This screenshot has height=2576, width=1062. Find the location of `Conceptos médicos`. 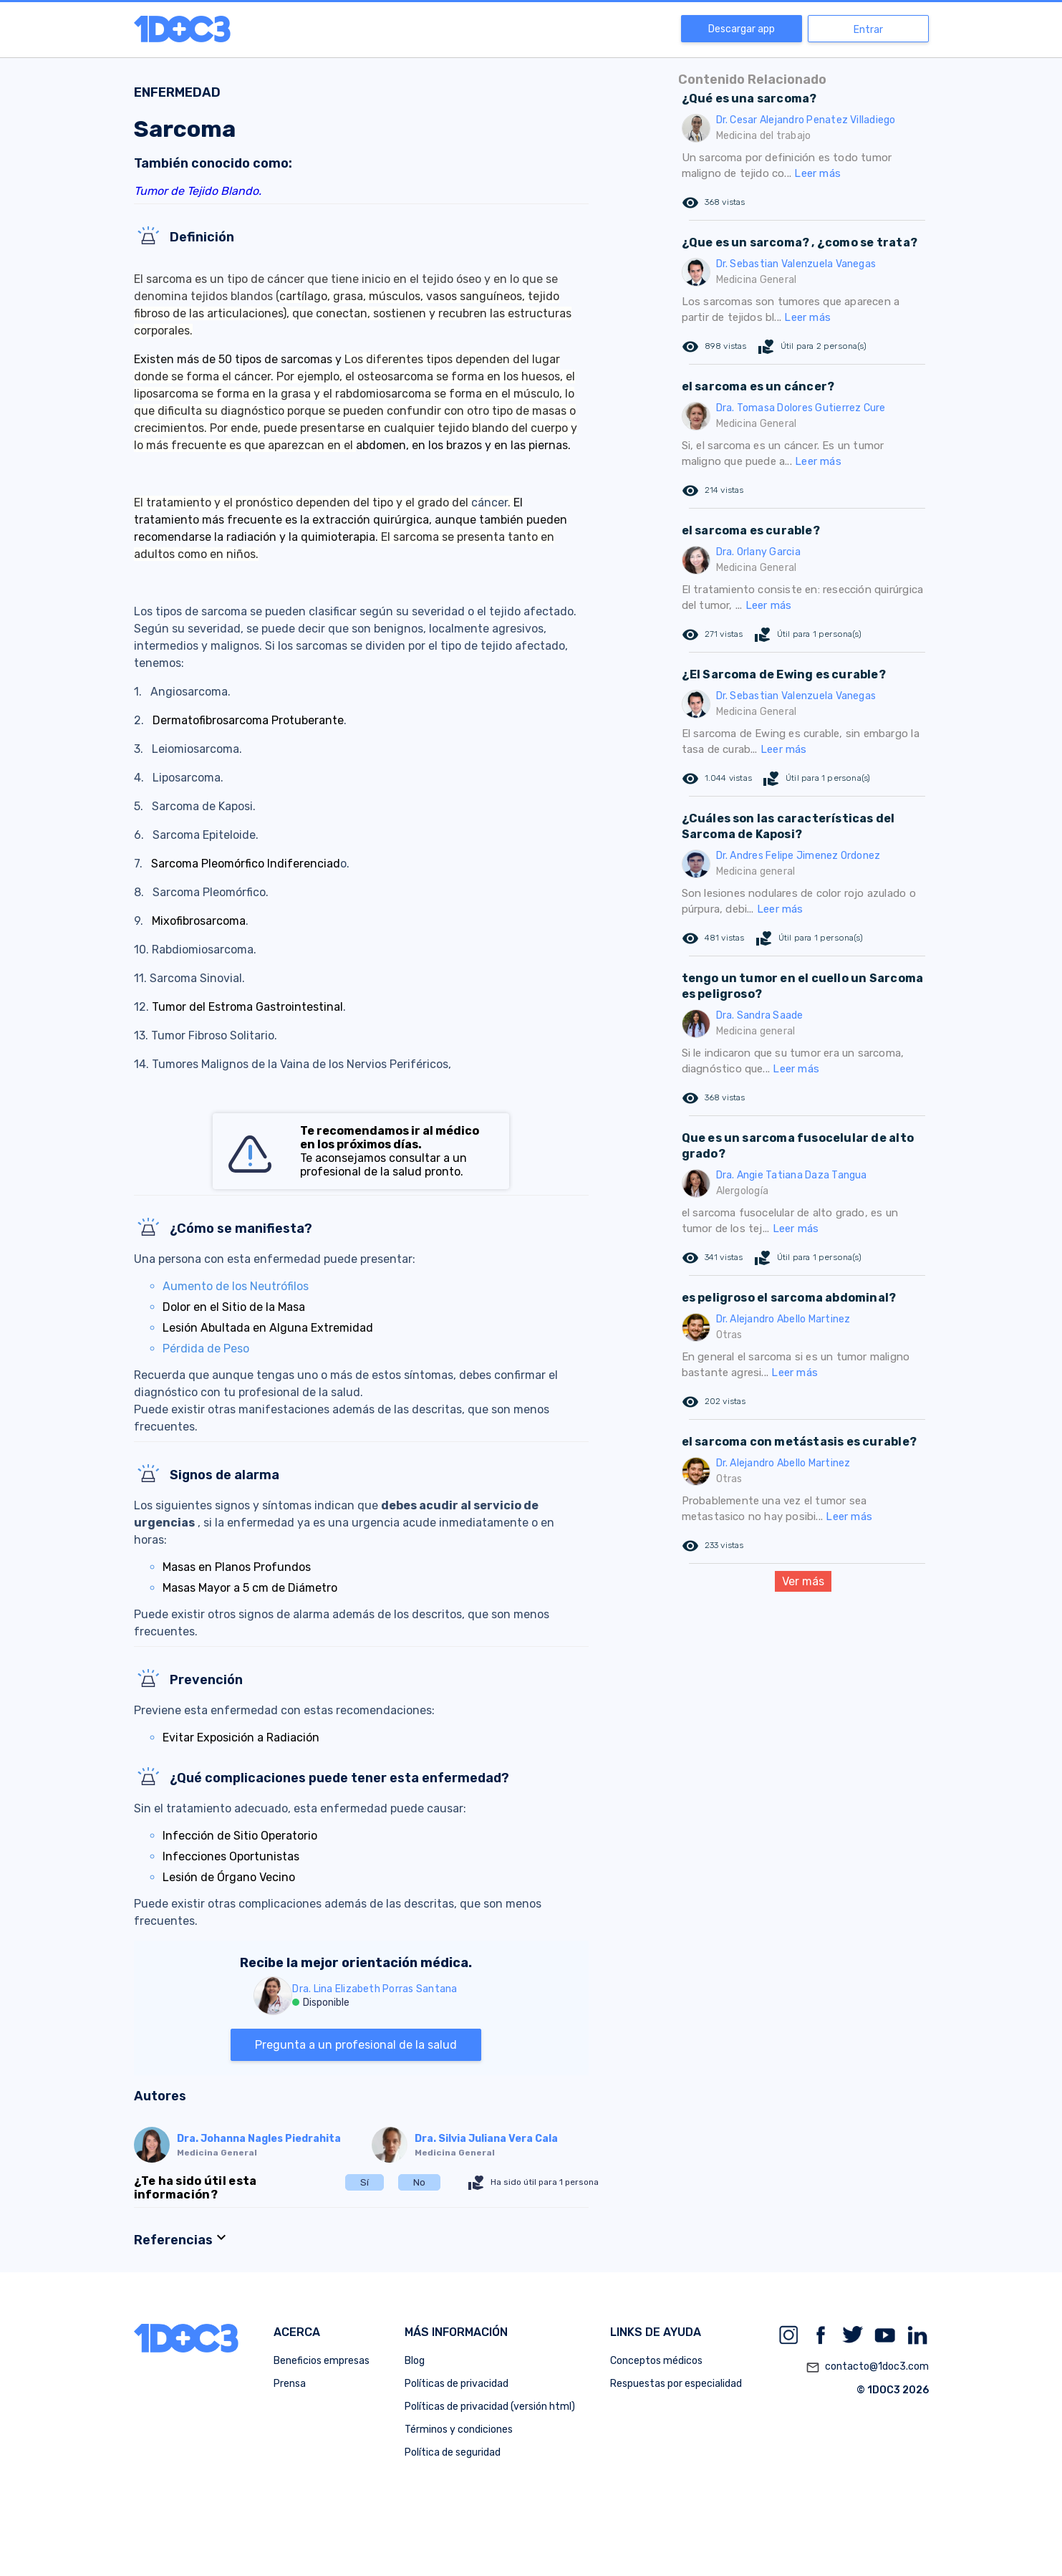

Conceptos médicos is located at coordinates (656, 2361).